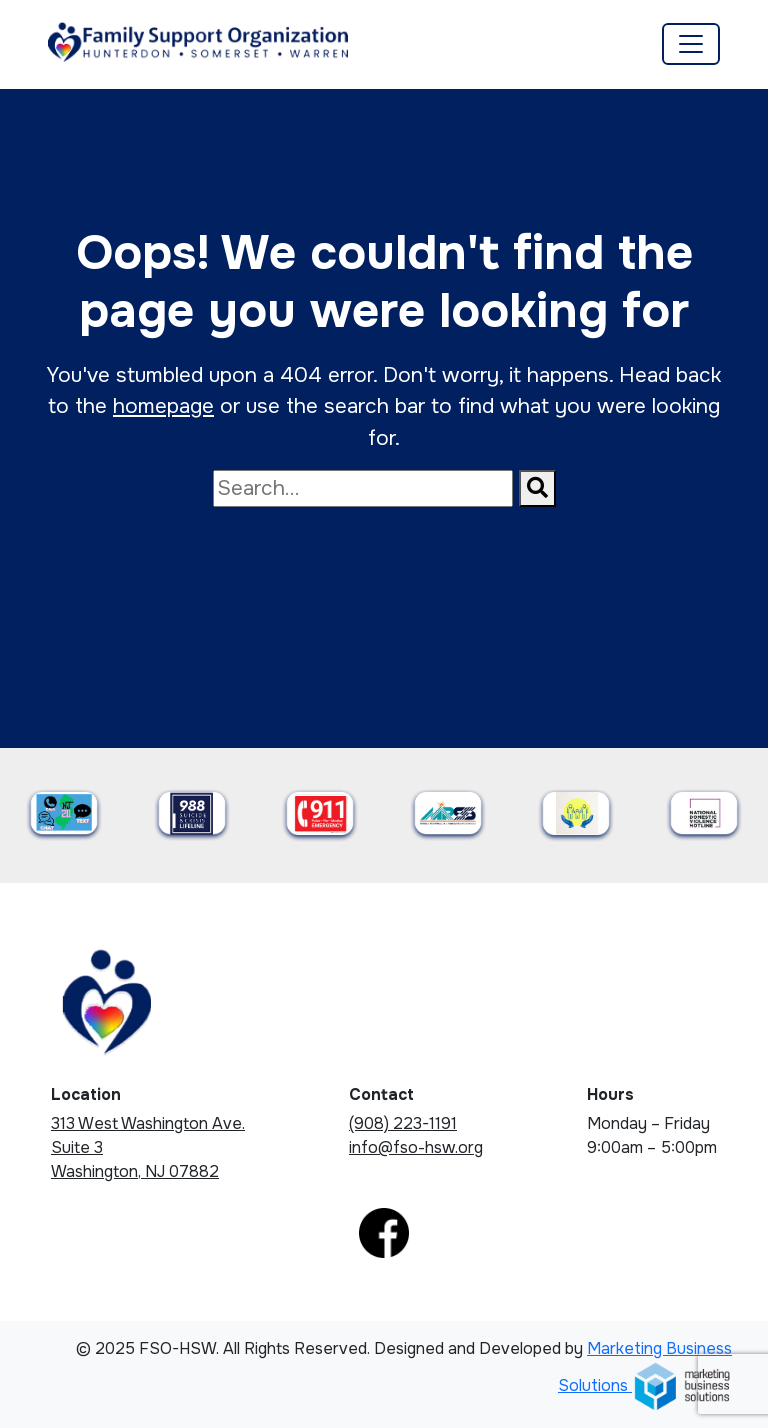 Image resolution: width=768 pixels, height=1428 pixels. I want to click on (908) 223-1191, so click(403, 1123).